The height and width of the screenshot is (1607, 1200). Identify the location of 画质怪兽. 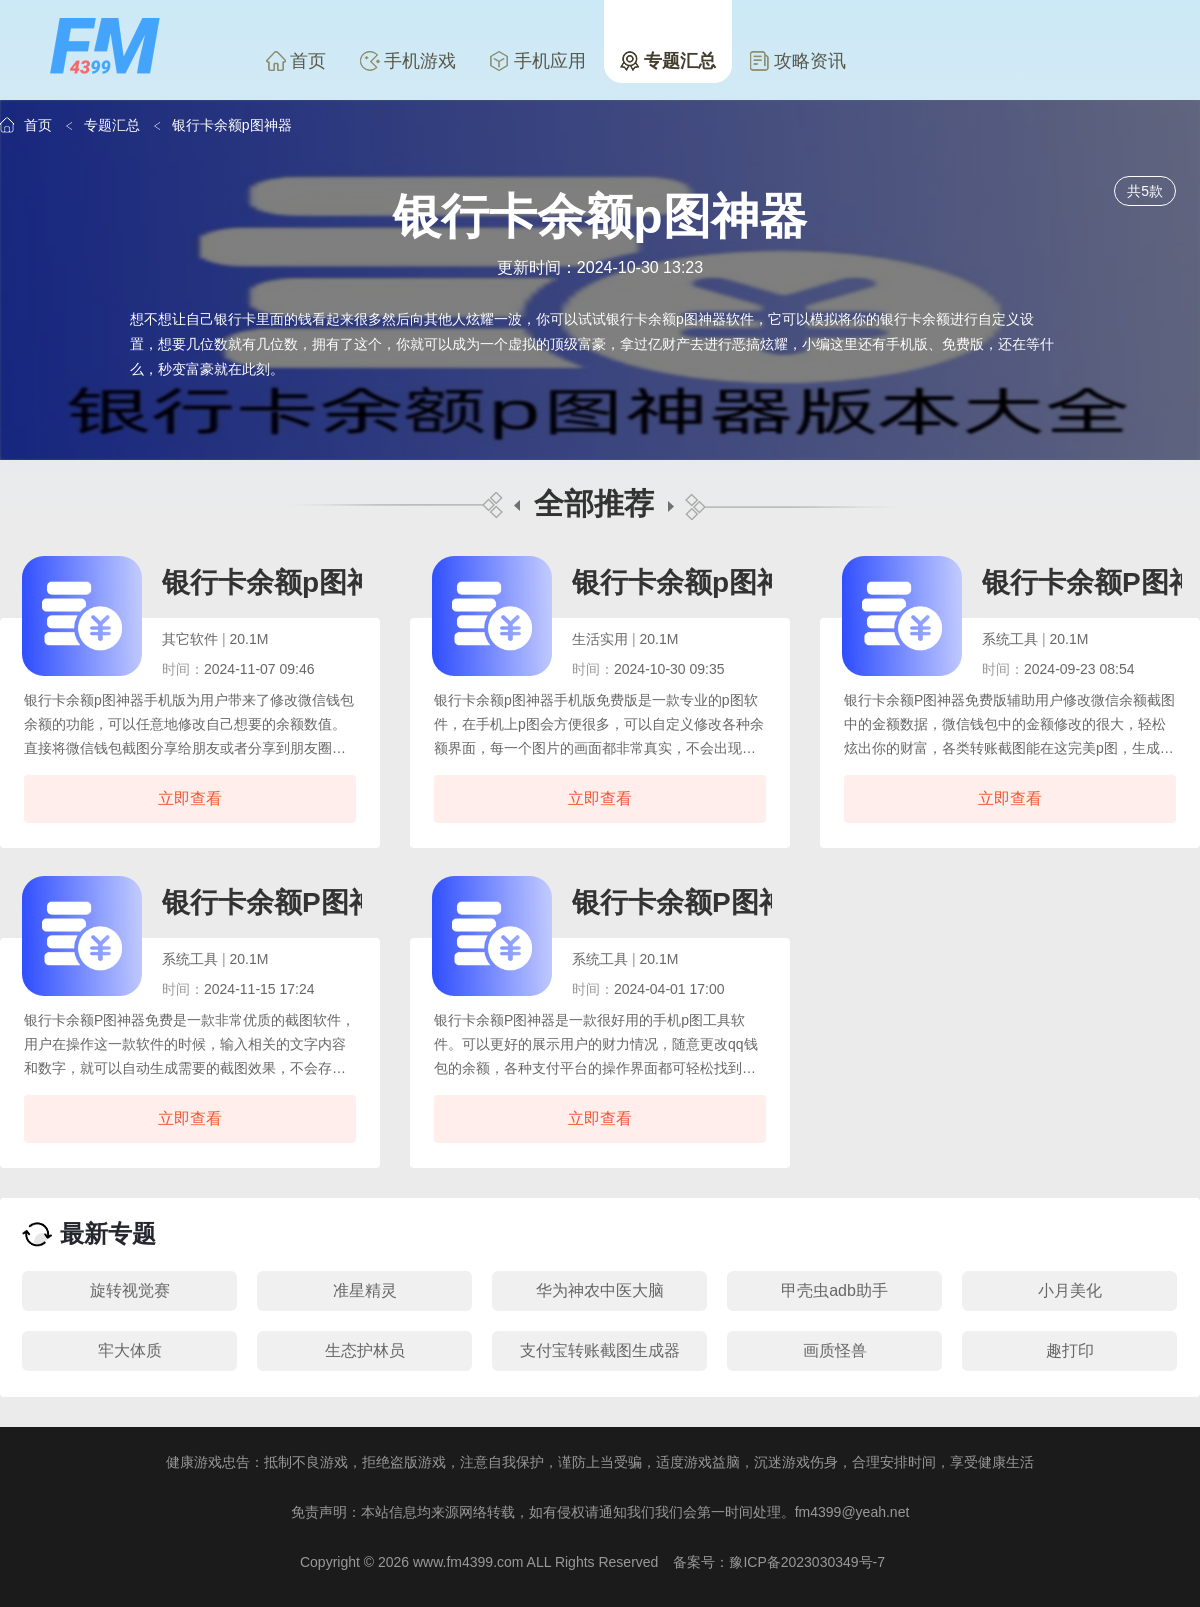
(835, 1350).